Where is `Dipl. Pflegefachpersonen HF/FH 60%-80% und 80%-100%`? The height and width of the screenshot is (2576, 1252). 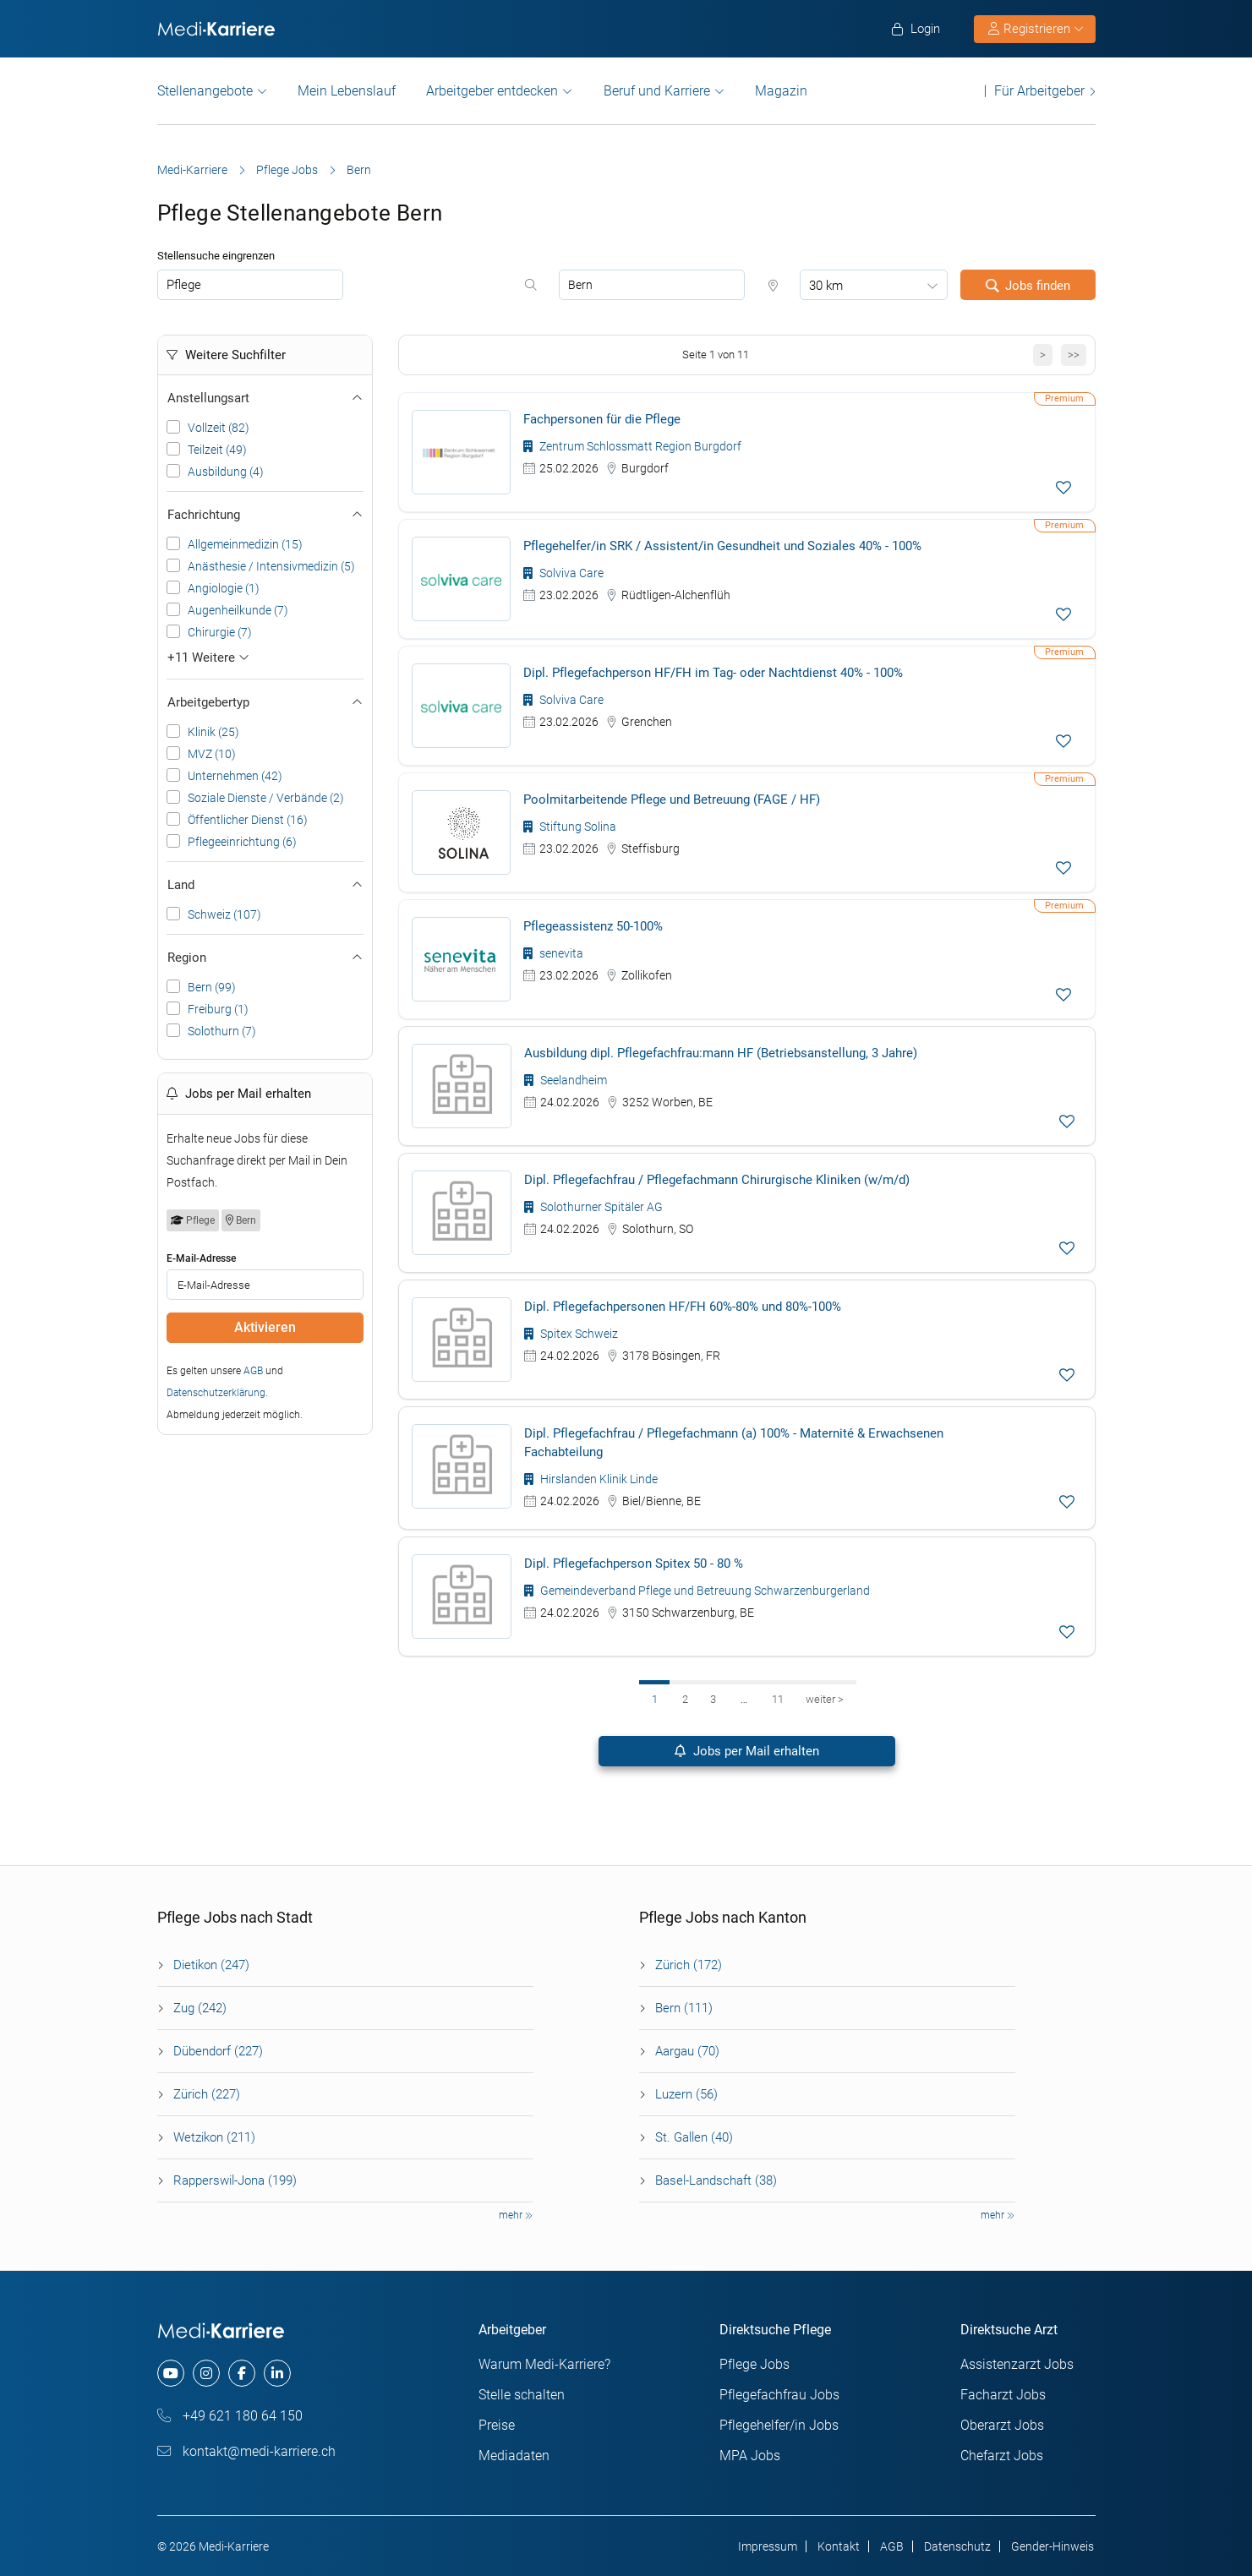
Dipl. Pflegefachpersonen HF/FH 60%-80% und 80%-100% is located at coordinates (682, 1306).